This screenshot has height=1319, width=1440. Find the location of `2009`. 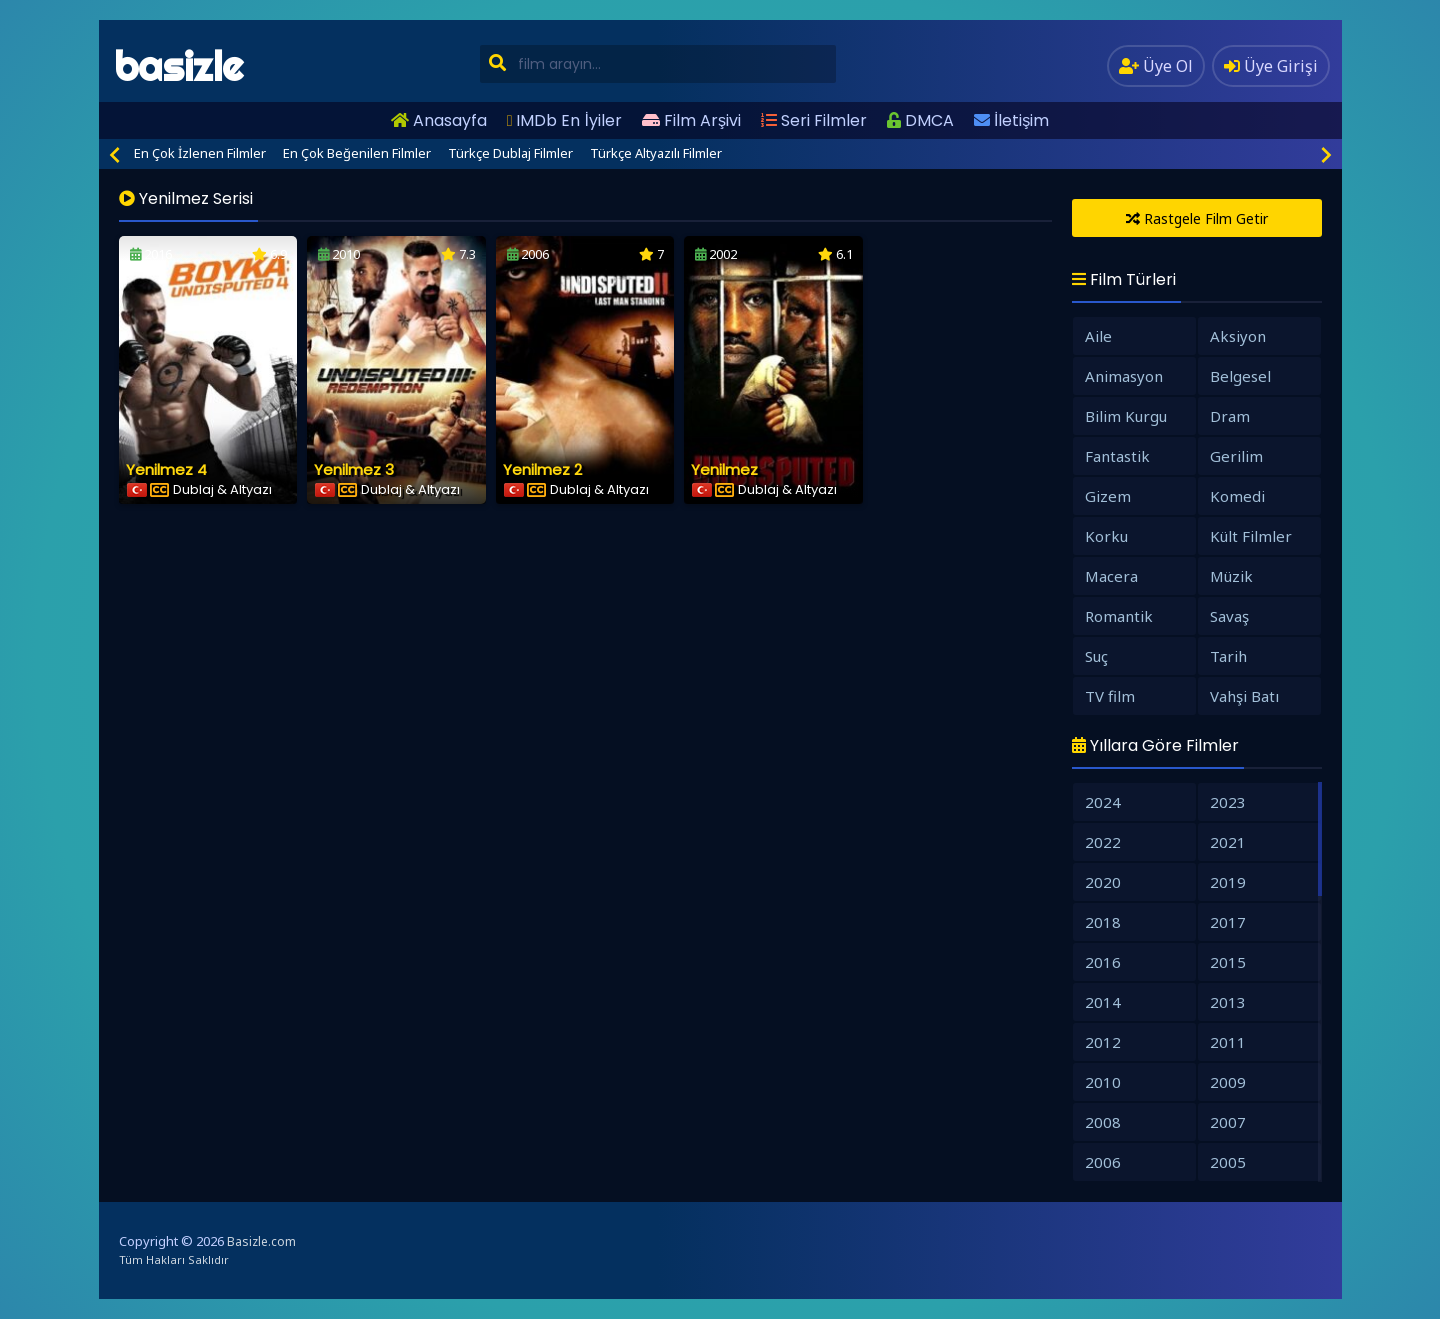

2009 is located at coordinates (1228, 1082).